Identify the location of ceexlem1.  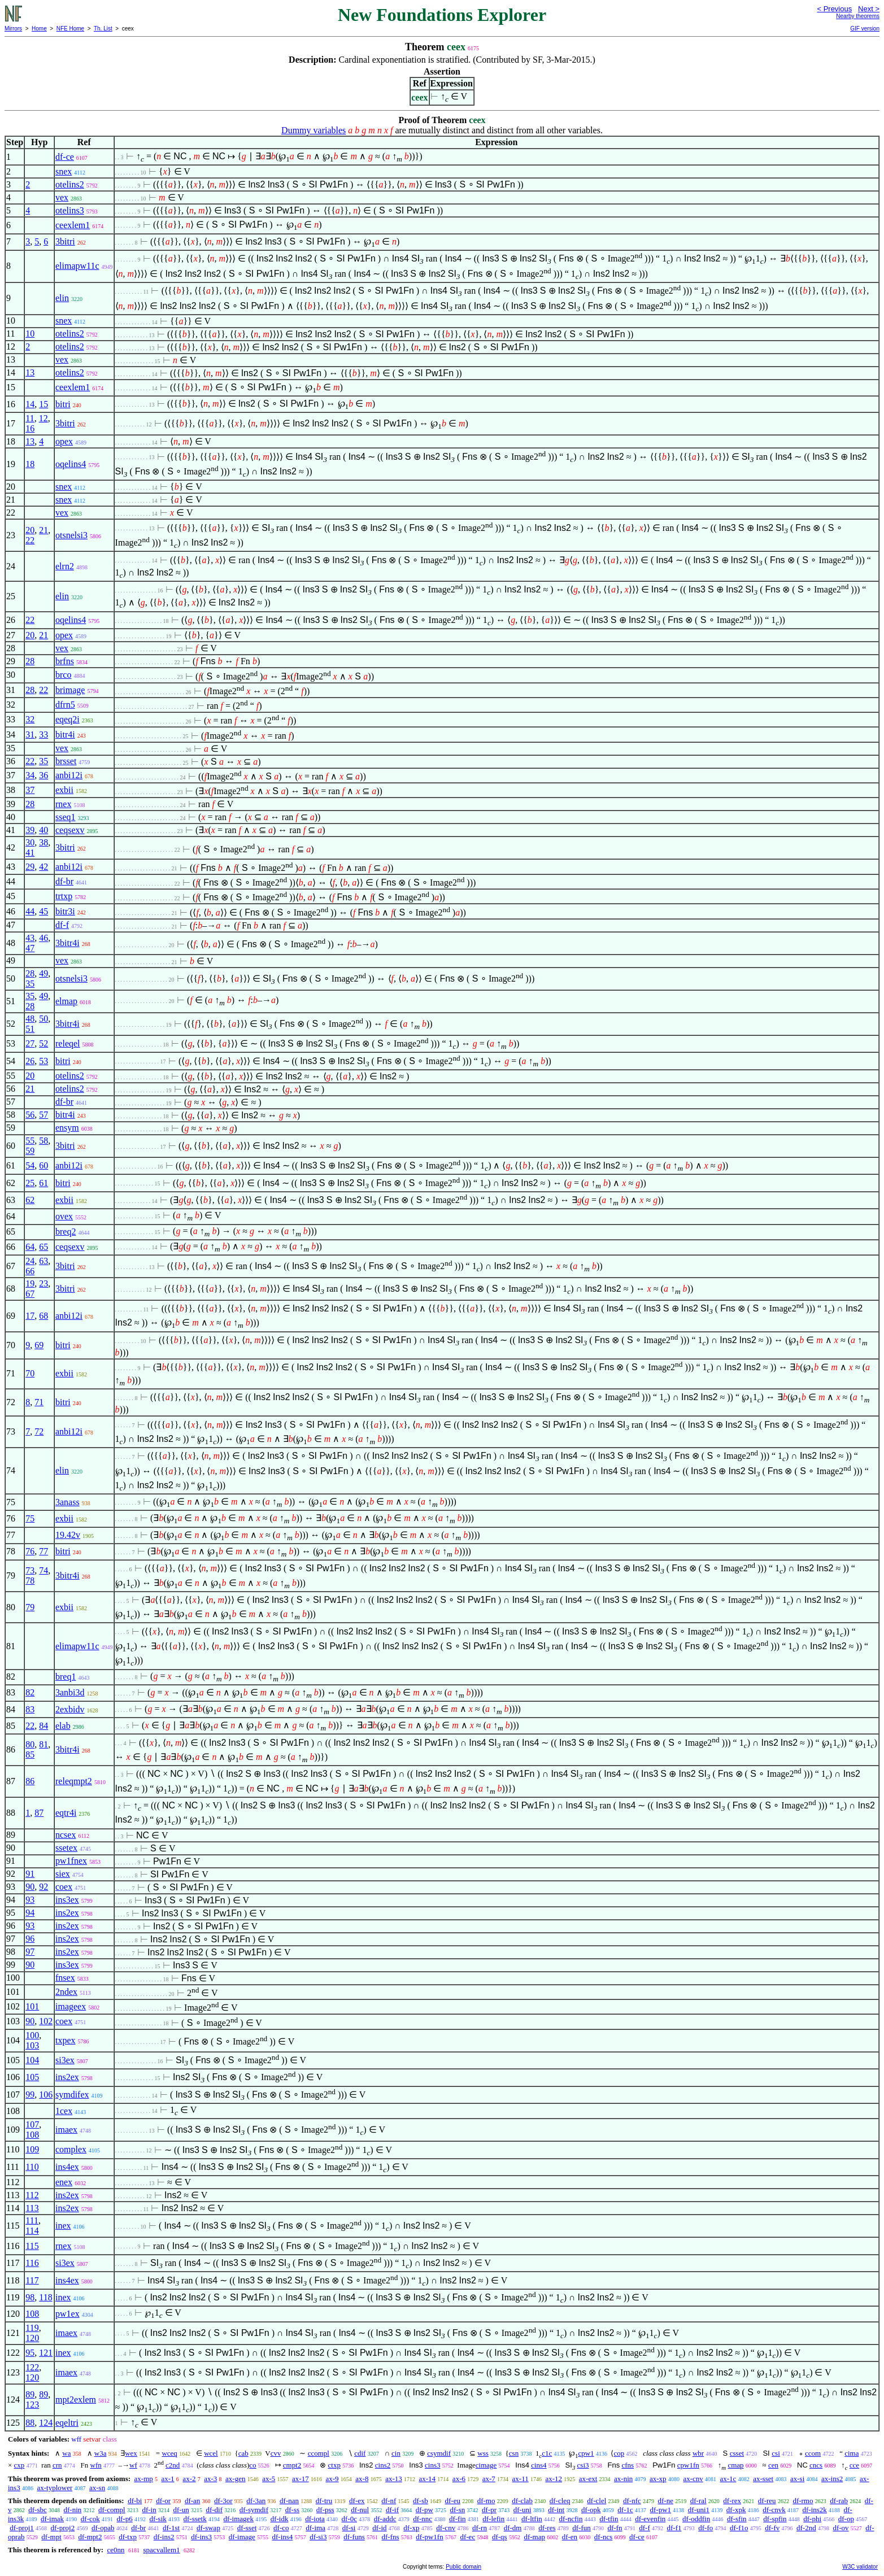
(72, 225).